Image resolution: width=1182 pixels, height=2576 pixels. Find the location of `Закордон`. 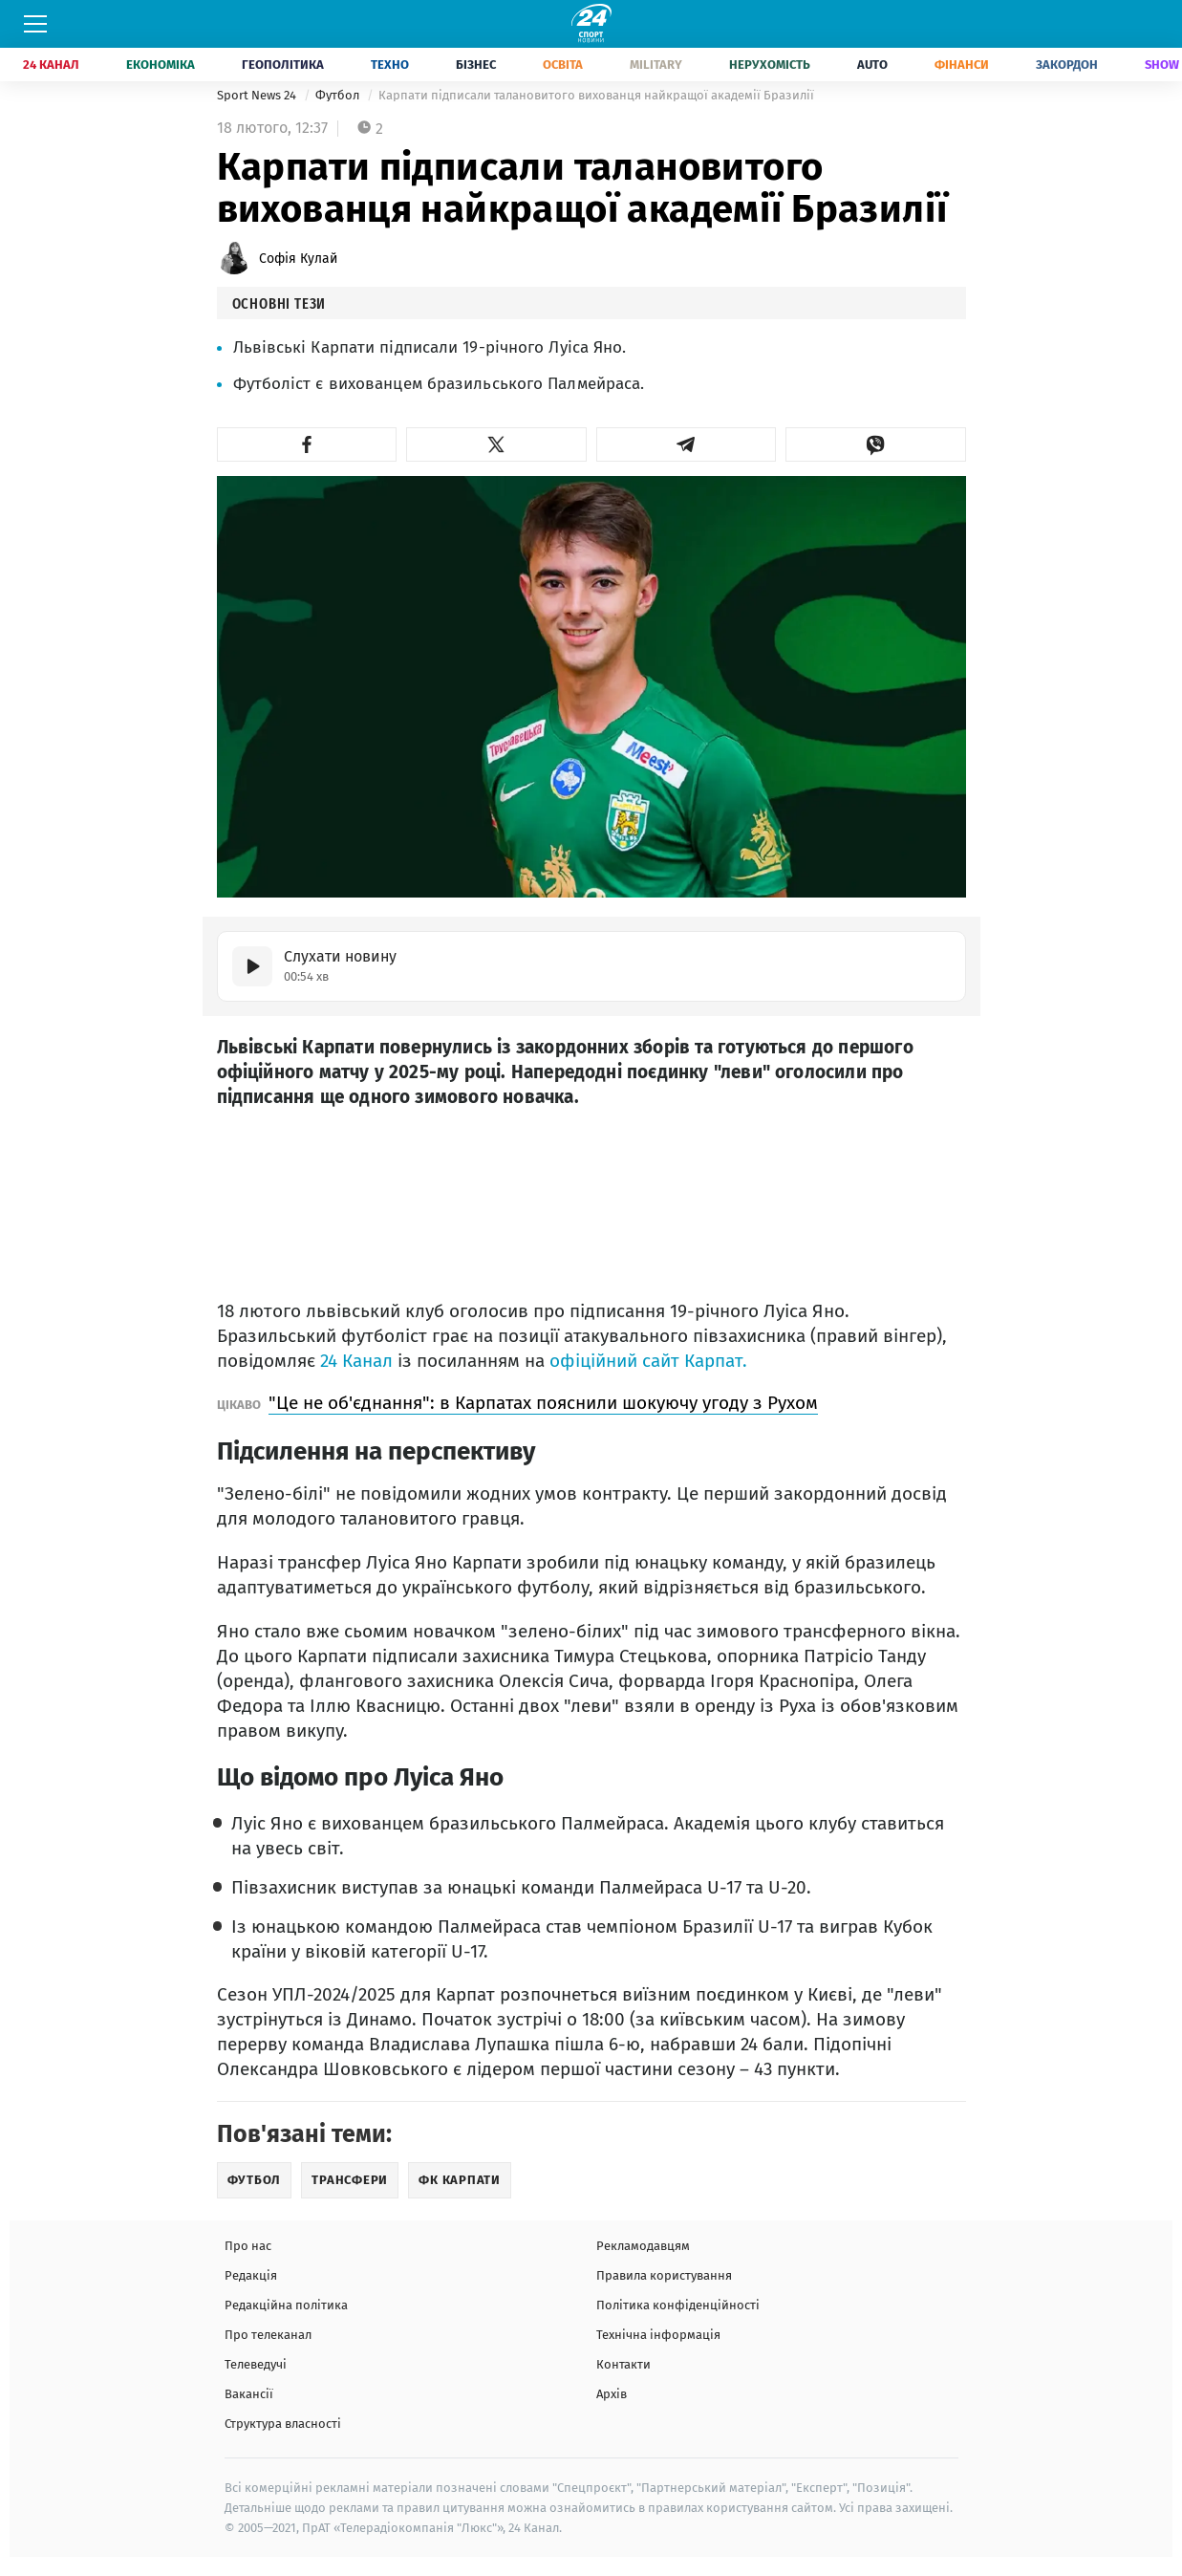

Закордон is located at coordinates (1067, 64).